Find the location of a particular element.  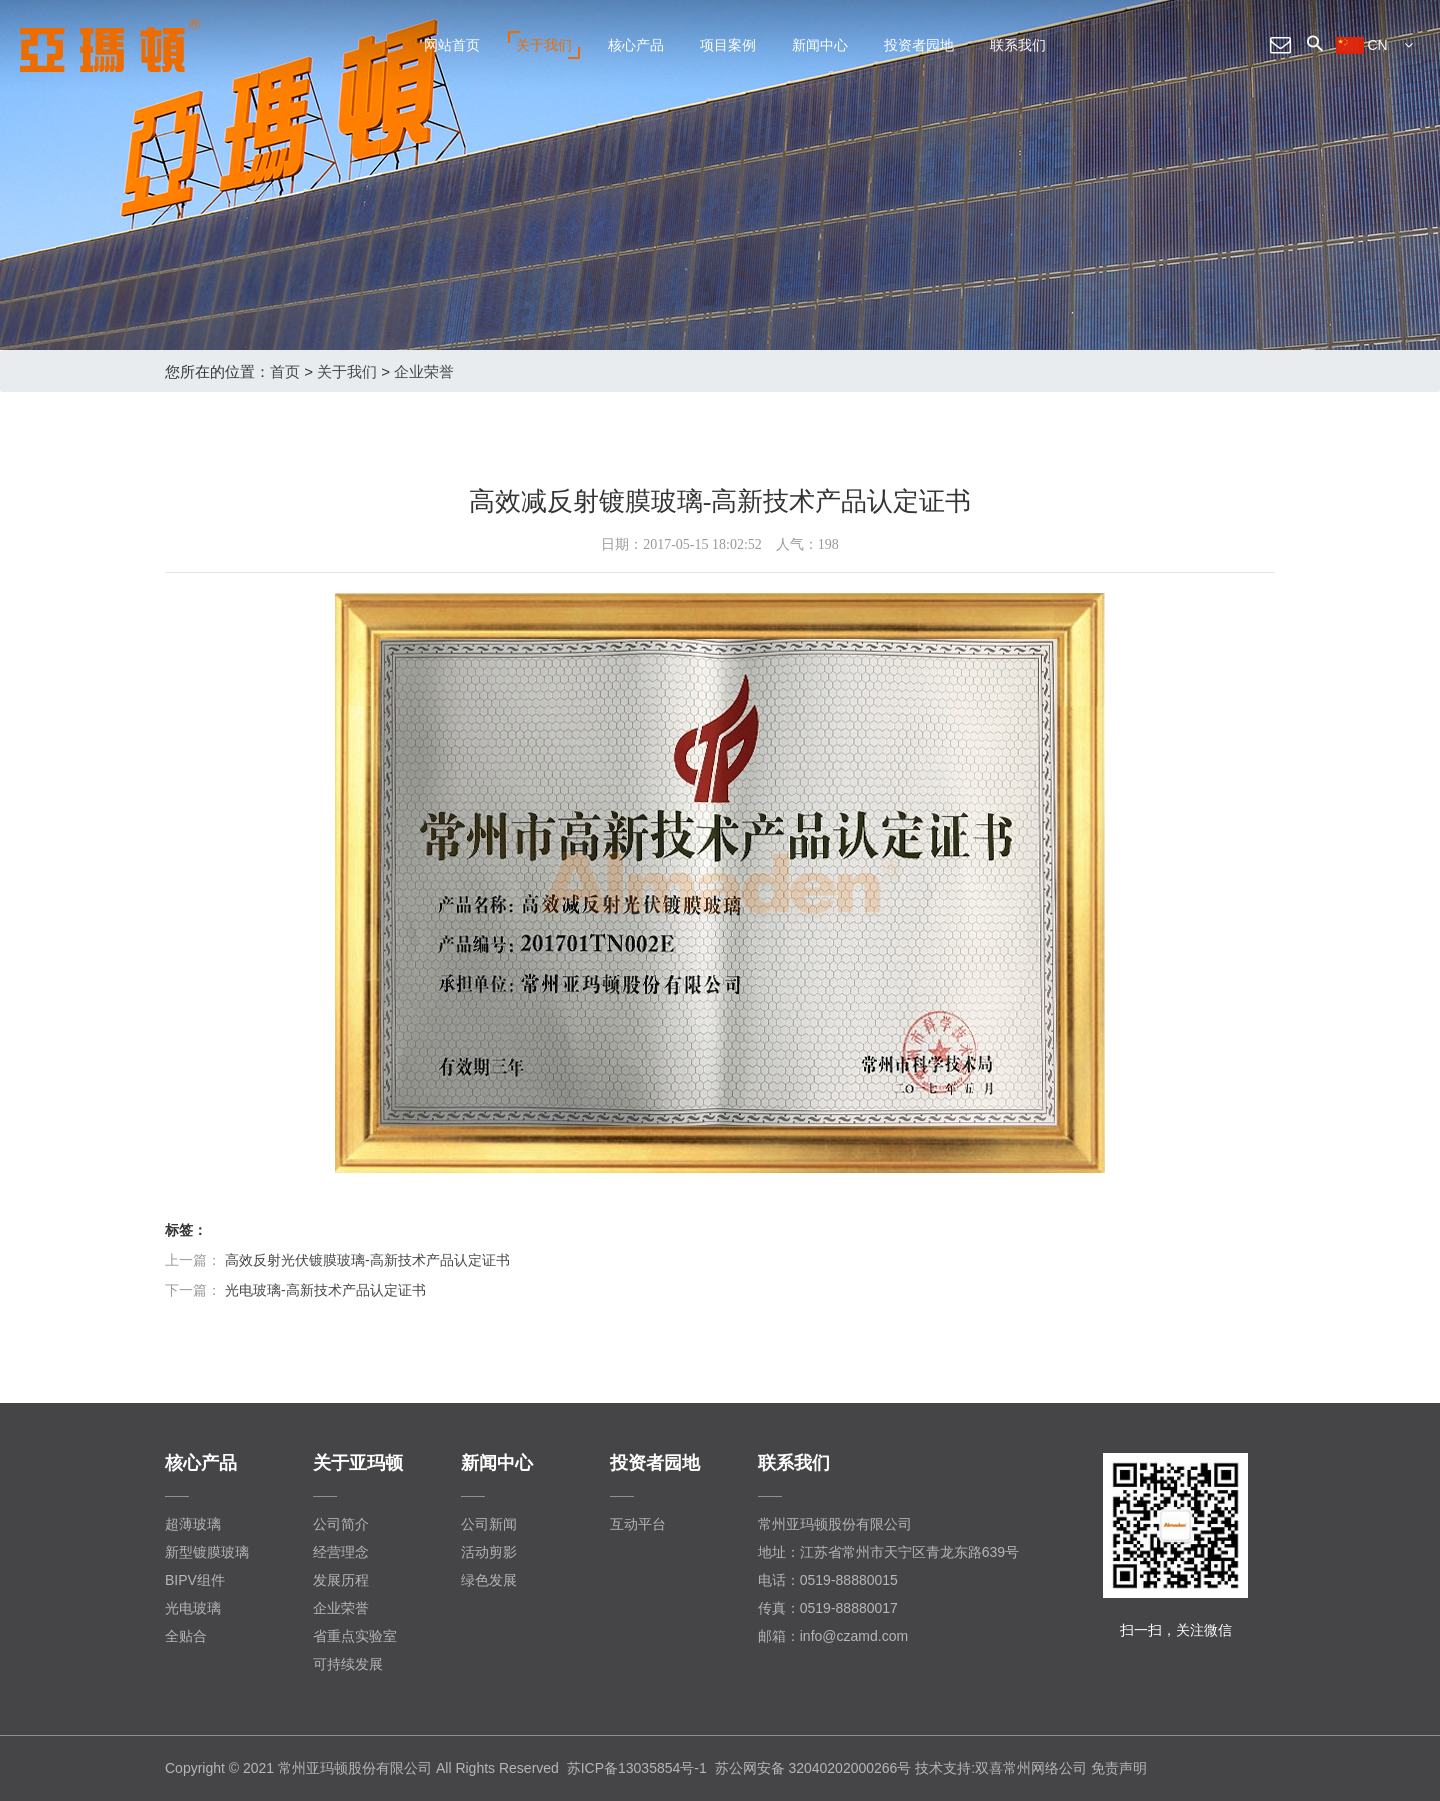

项目案例 is located at coordinates (728, 45).